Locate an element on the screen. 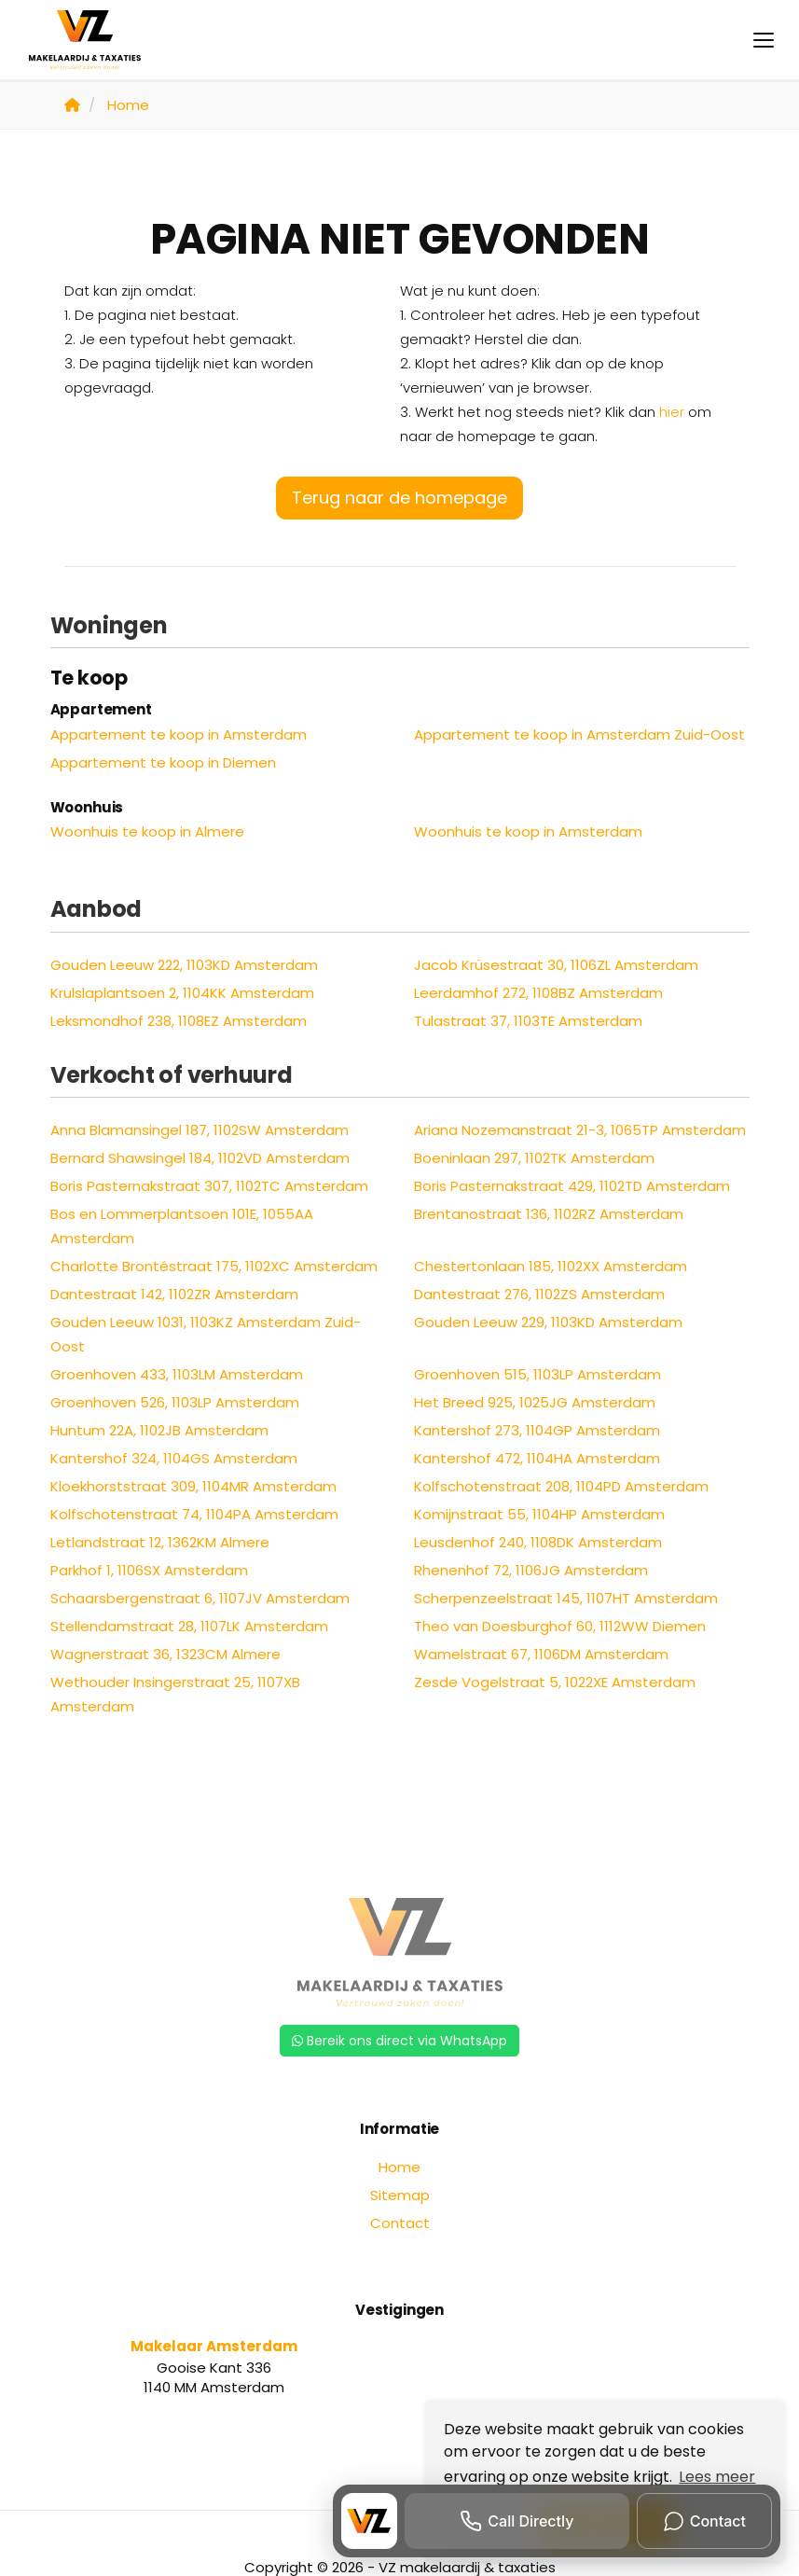  Wamelstraat 67, 1106DM Amsterdam is located at coordinates (541, 1654).